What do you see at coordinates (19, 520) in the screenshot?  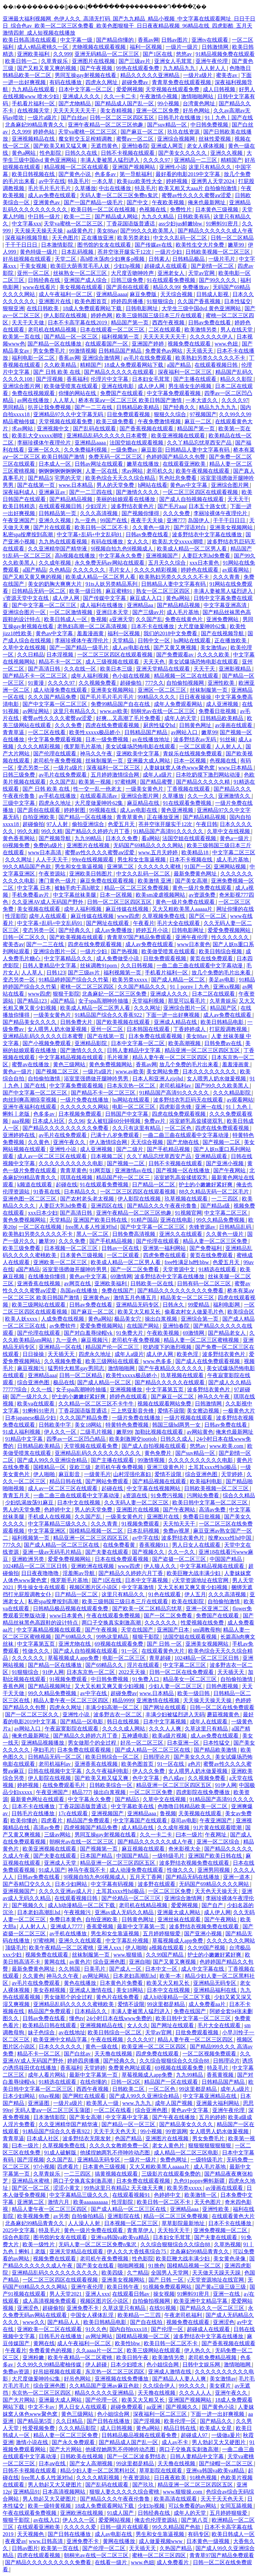 I see `午夜亚洲国产` at bounding box center [19, 520].